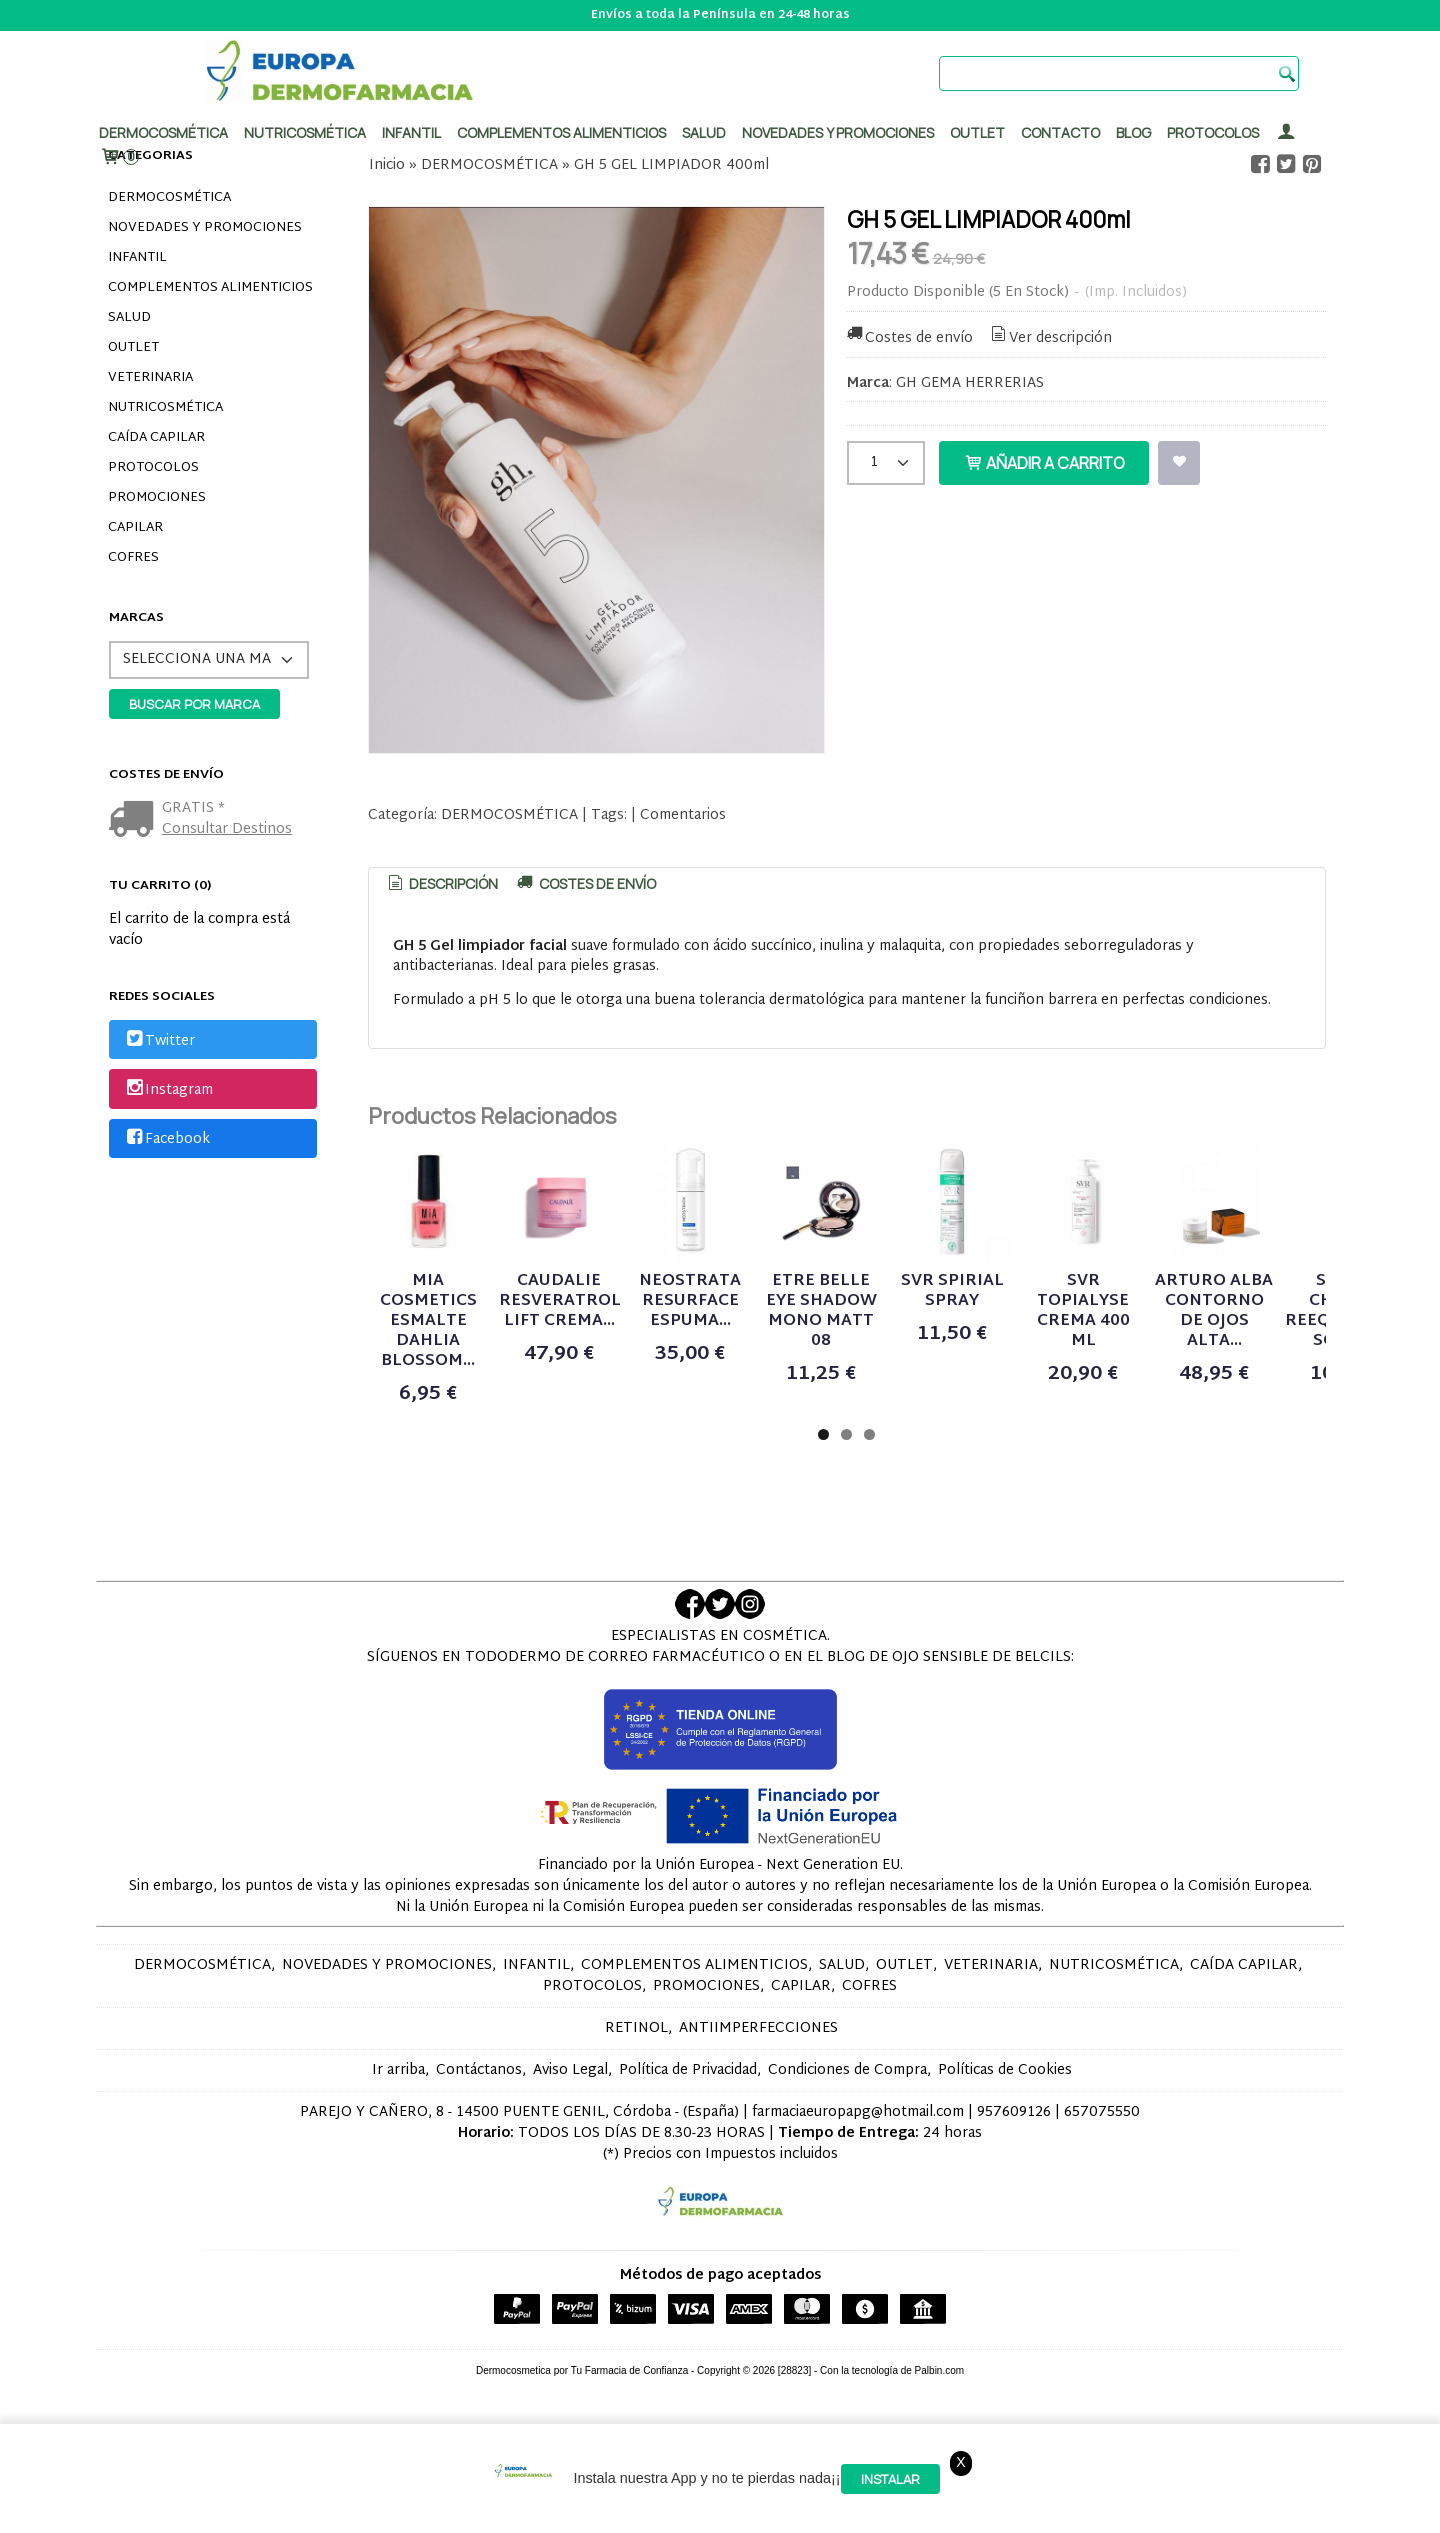 The image size is (1440, 2533). Describe the element at coordinates (636, 2077) in the screenshot. I see `RETINOL` at that location.